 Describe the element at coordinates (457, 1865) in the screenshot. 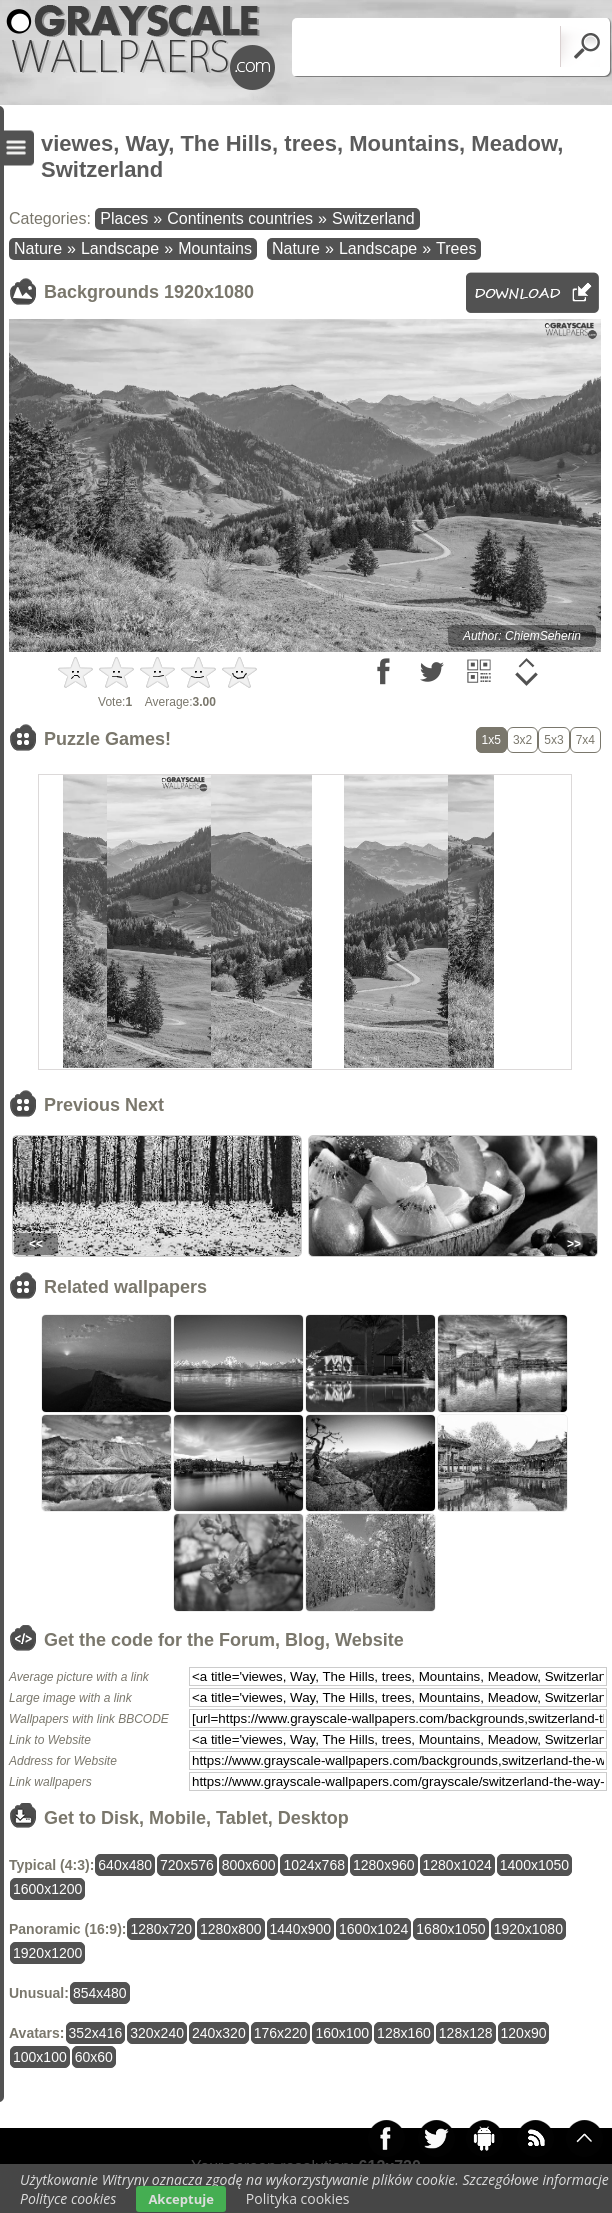

I see `1280x1024` at that location.